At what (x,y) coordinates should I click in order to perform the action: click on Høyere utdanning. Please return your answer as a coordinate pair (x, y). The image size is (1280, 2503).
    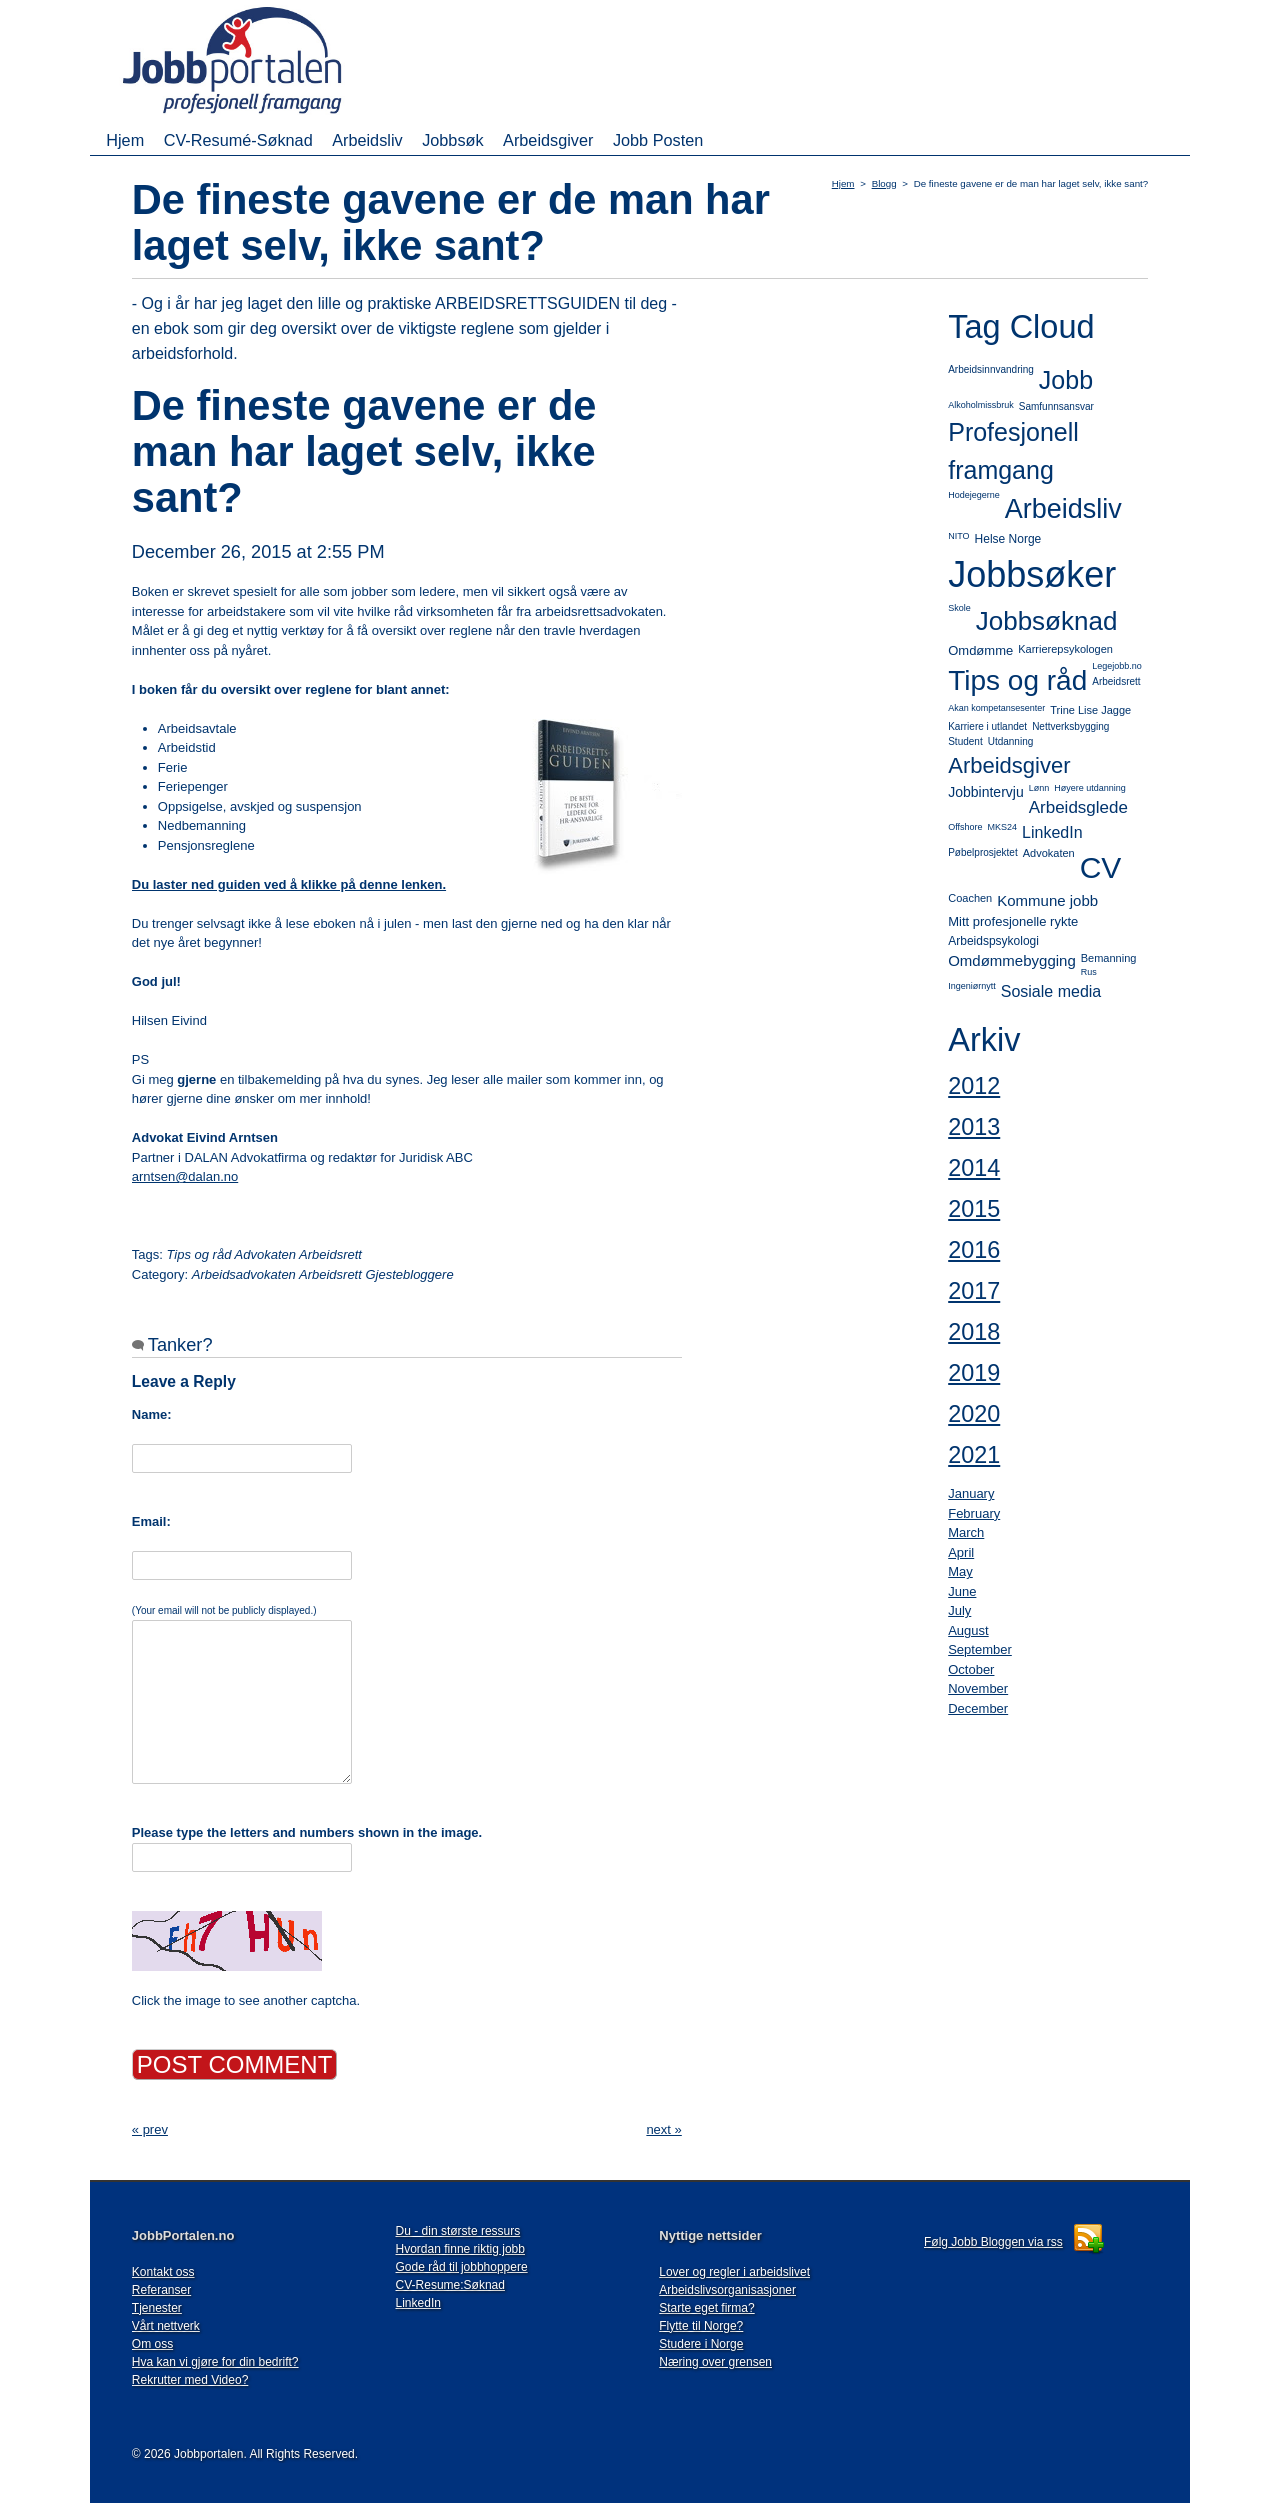
    Looking at the image, I should click on (1090, 788).